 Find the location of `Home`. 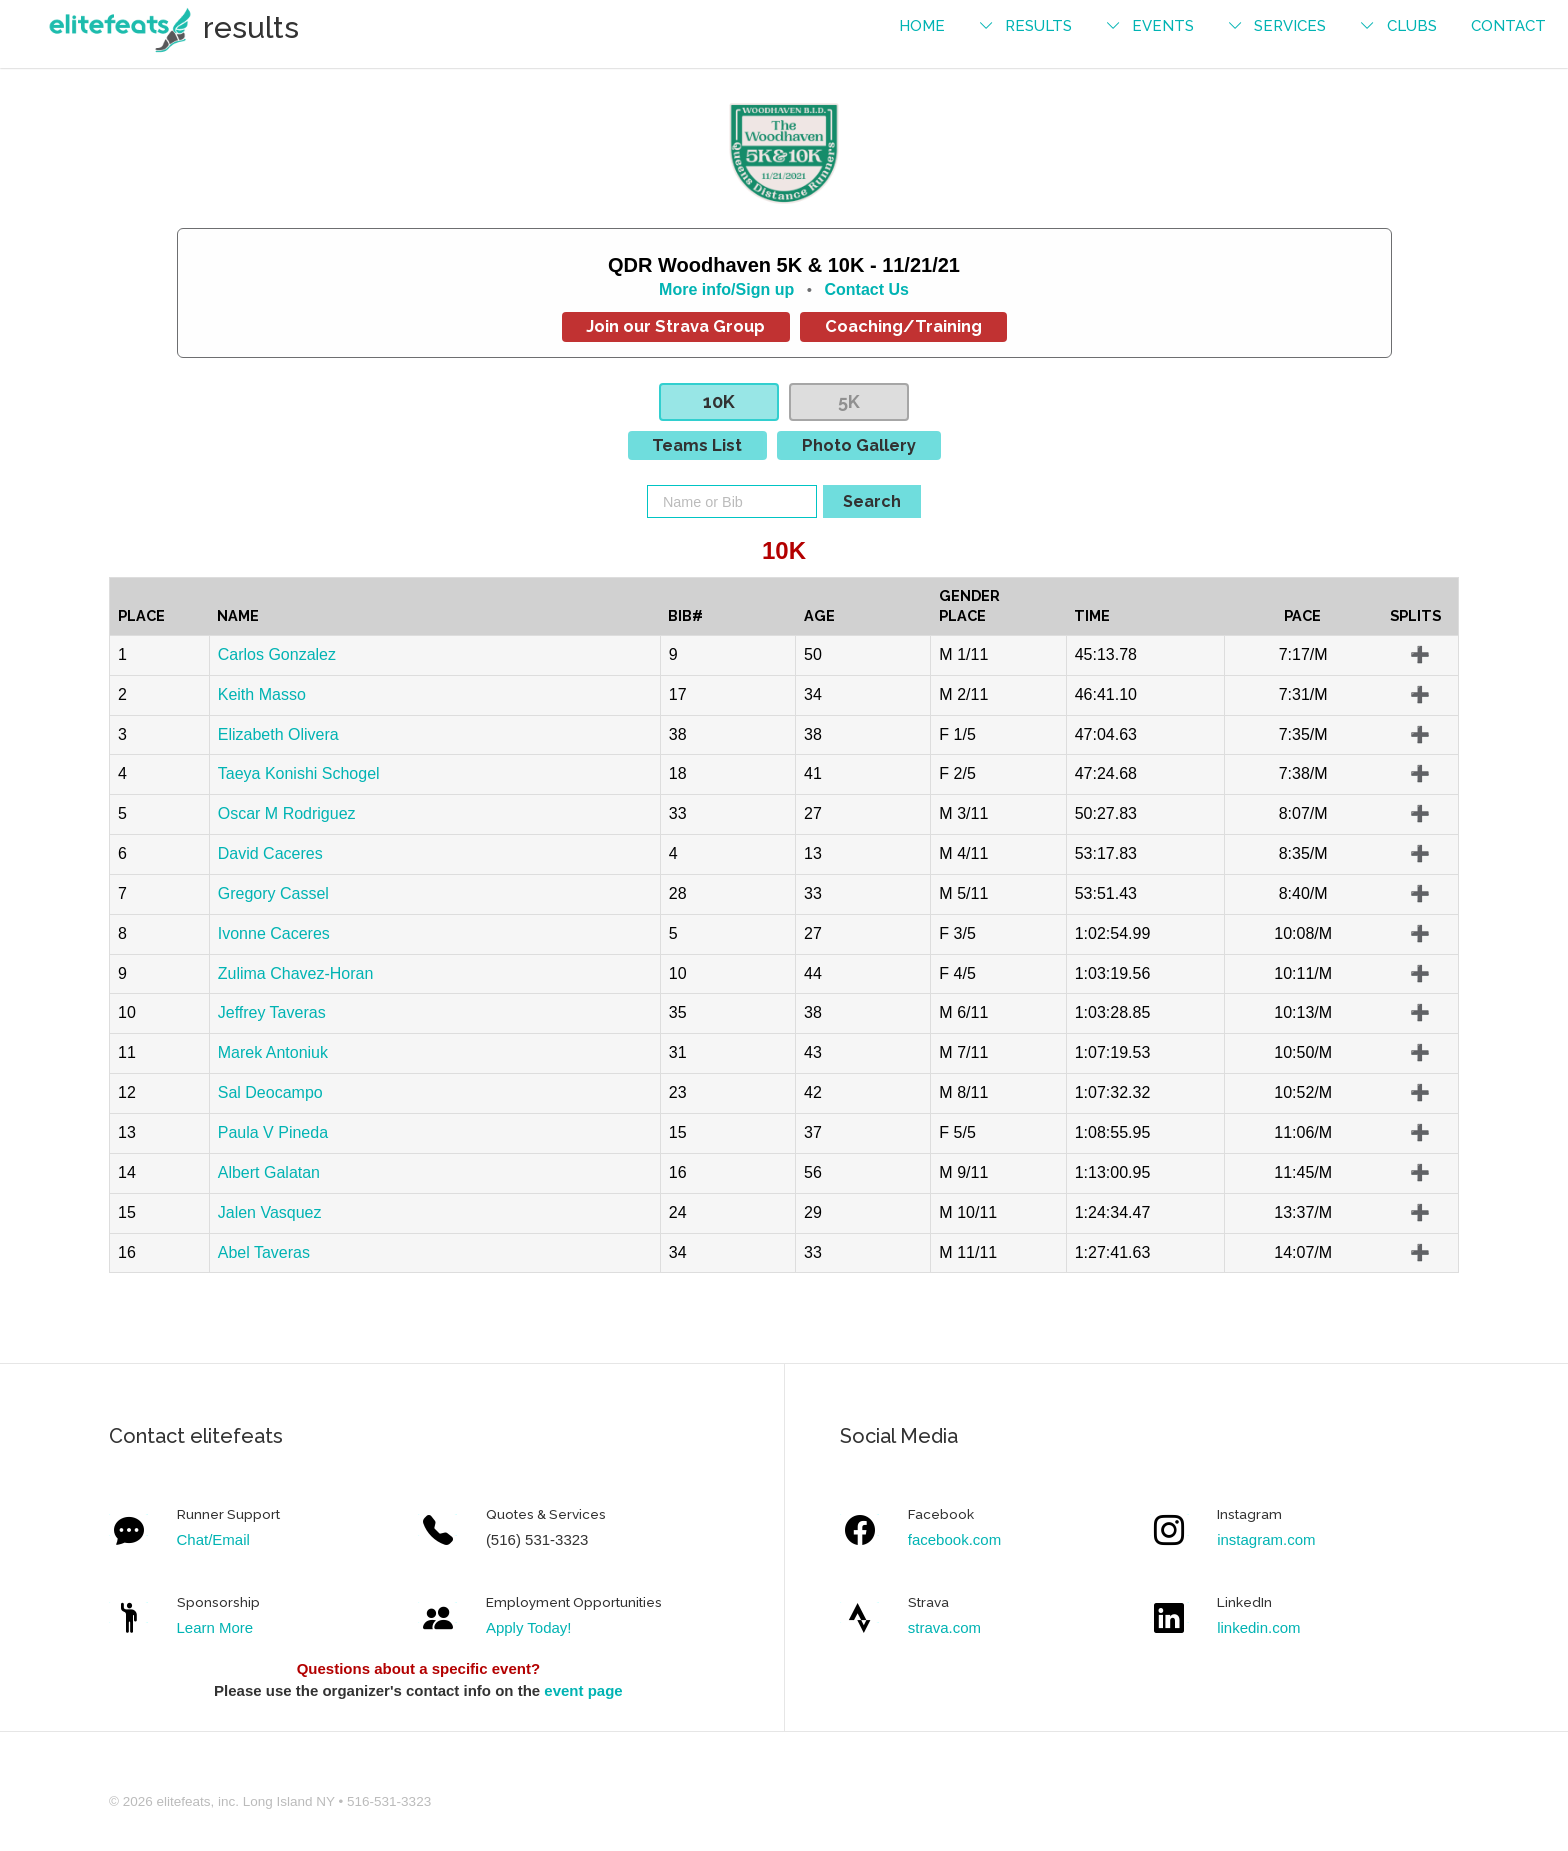

Home is located at coordinates (922, 26).